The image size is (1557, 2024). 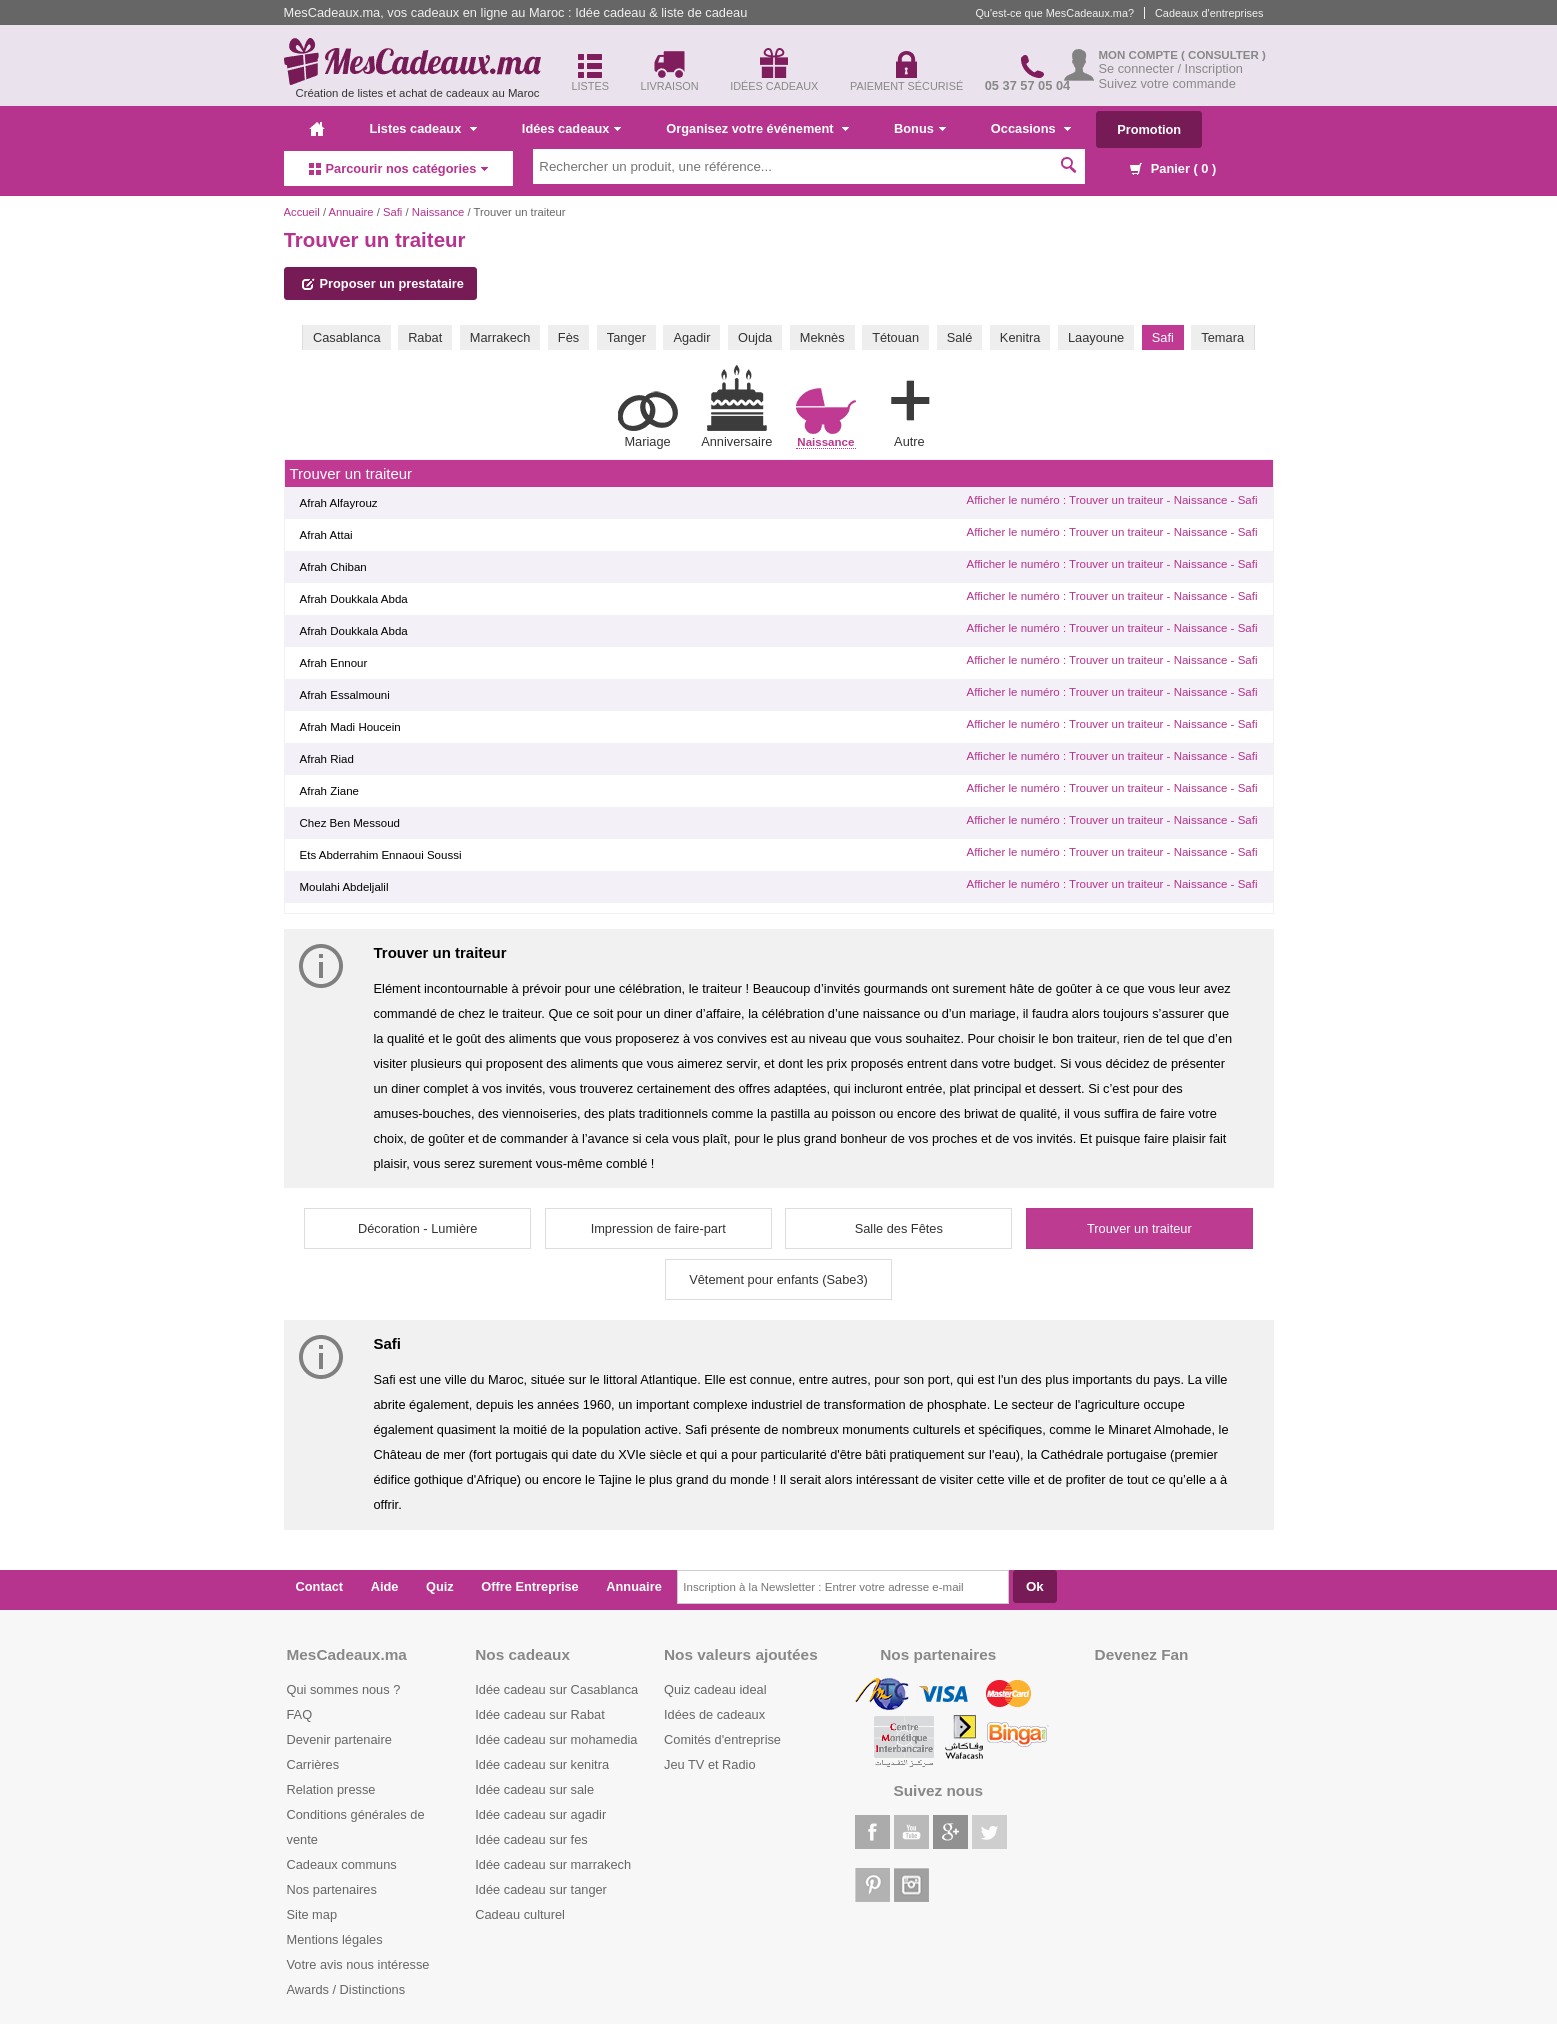 What do you see at coordinates (1209, 13) in the screenshot?
I see `Cadeaux d'entreprises` at bounding box center [1209, 13].